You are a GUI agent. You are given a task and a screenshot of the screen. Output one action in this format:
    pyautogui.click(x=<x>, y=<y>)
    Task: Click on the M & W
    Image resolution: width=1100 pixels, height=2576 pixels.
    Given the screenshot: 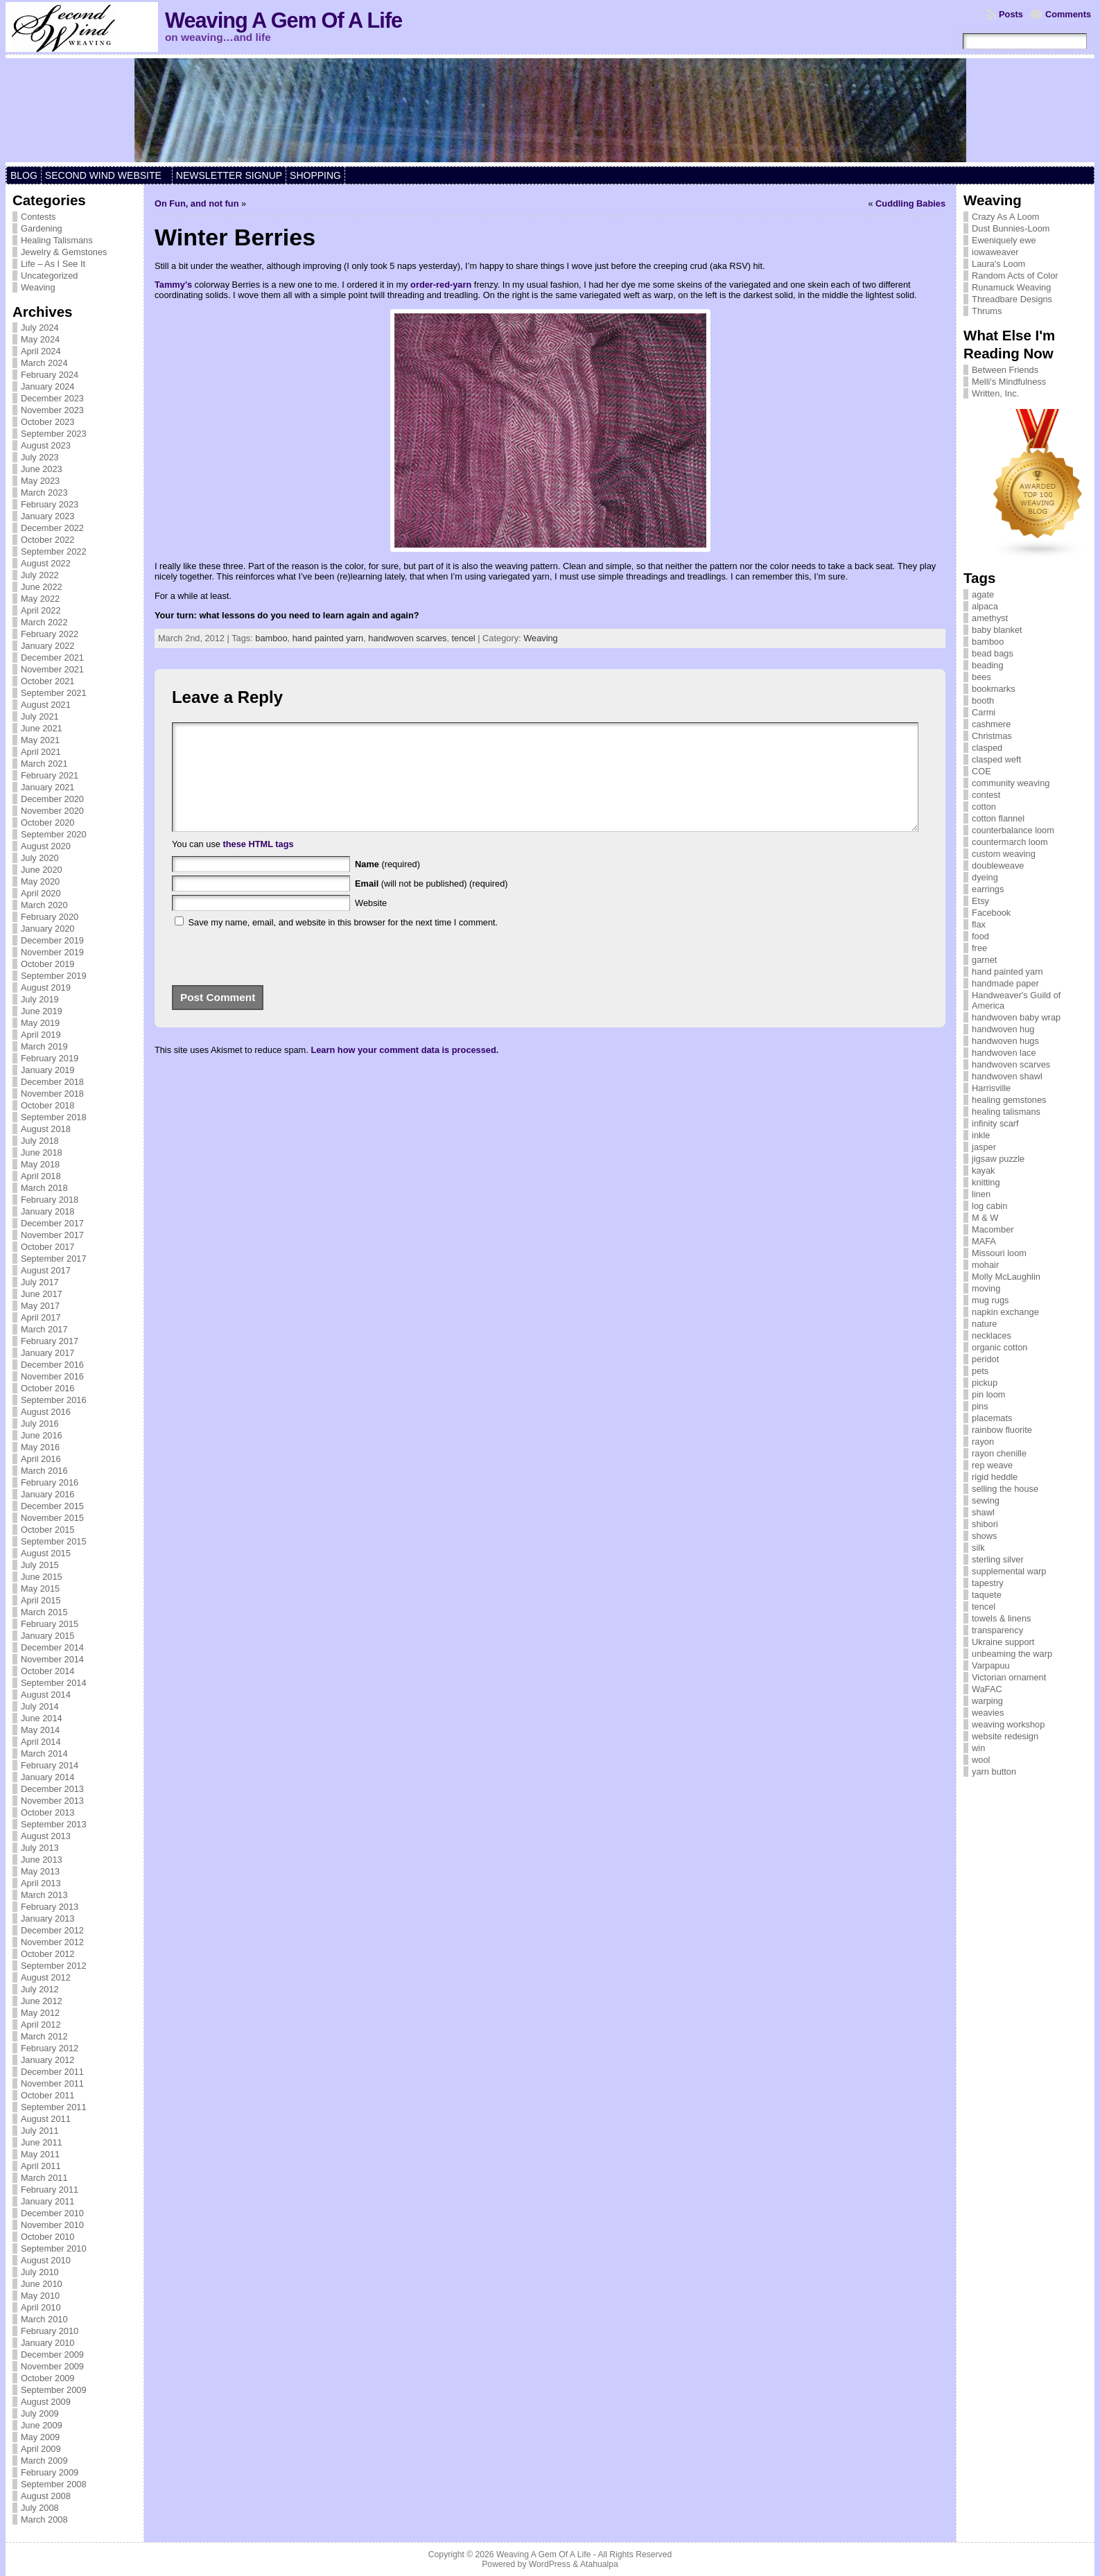 What is the action you would take?
    pyautogui.click(x=985, y=1217)
    